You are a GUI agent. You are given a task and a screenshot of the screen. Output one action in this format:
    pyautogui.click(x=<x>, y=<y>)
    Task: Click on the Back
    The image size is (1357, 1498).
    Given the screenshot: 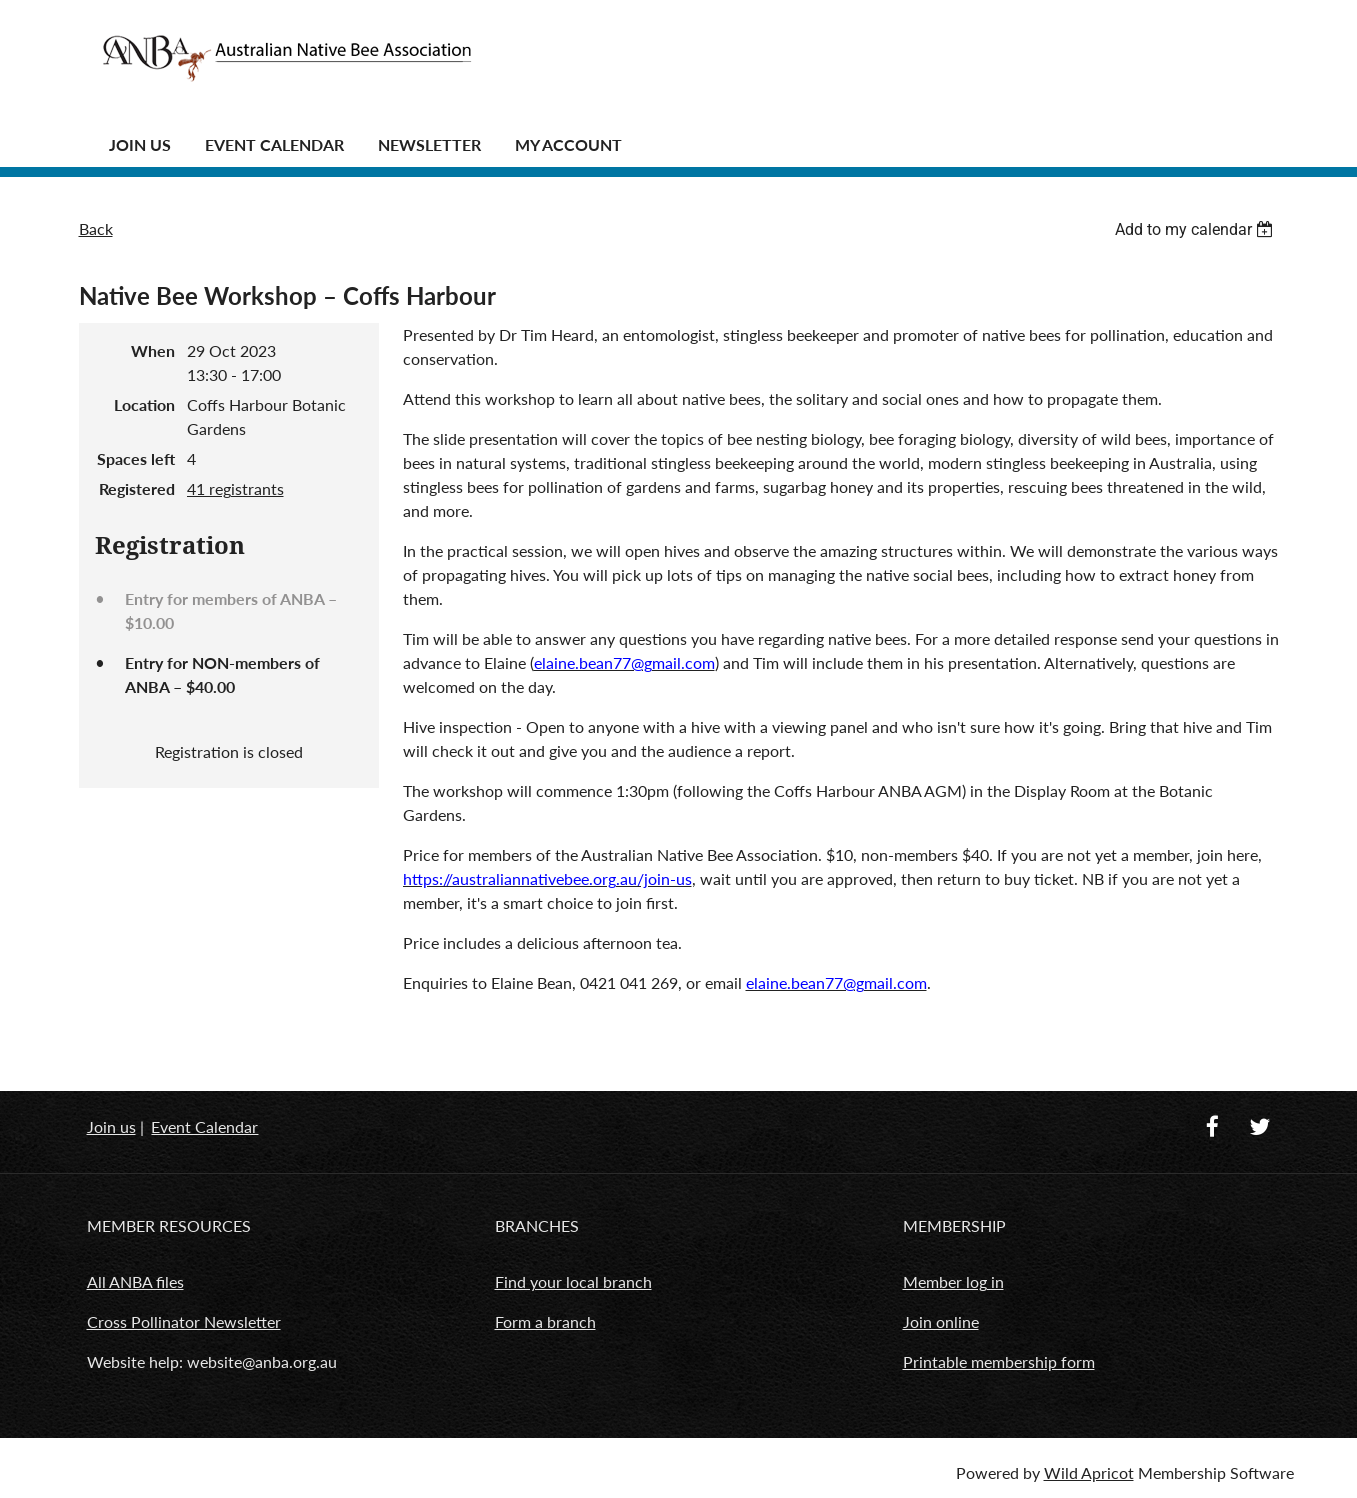 What is the action you would take?
    pyautogui.click(x=96, y=228)
    